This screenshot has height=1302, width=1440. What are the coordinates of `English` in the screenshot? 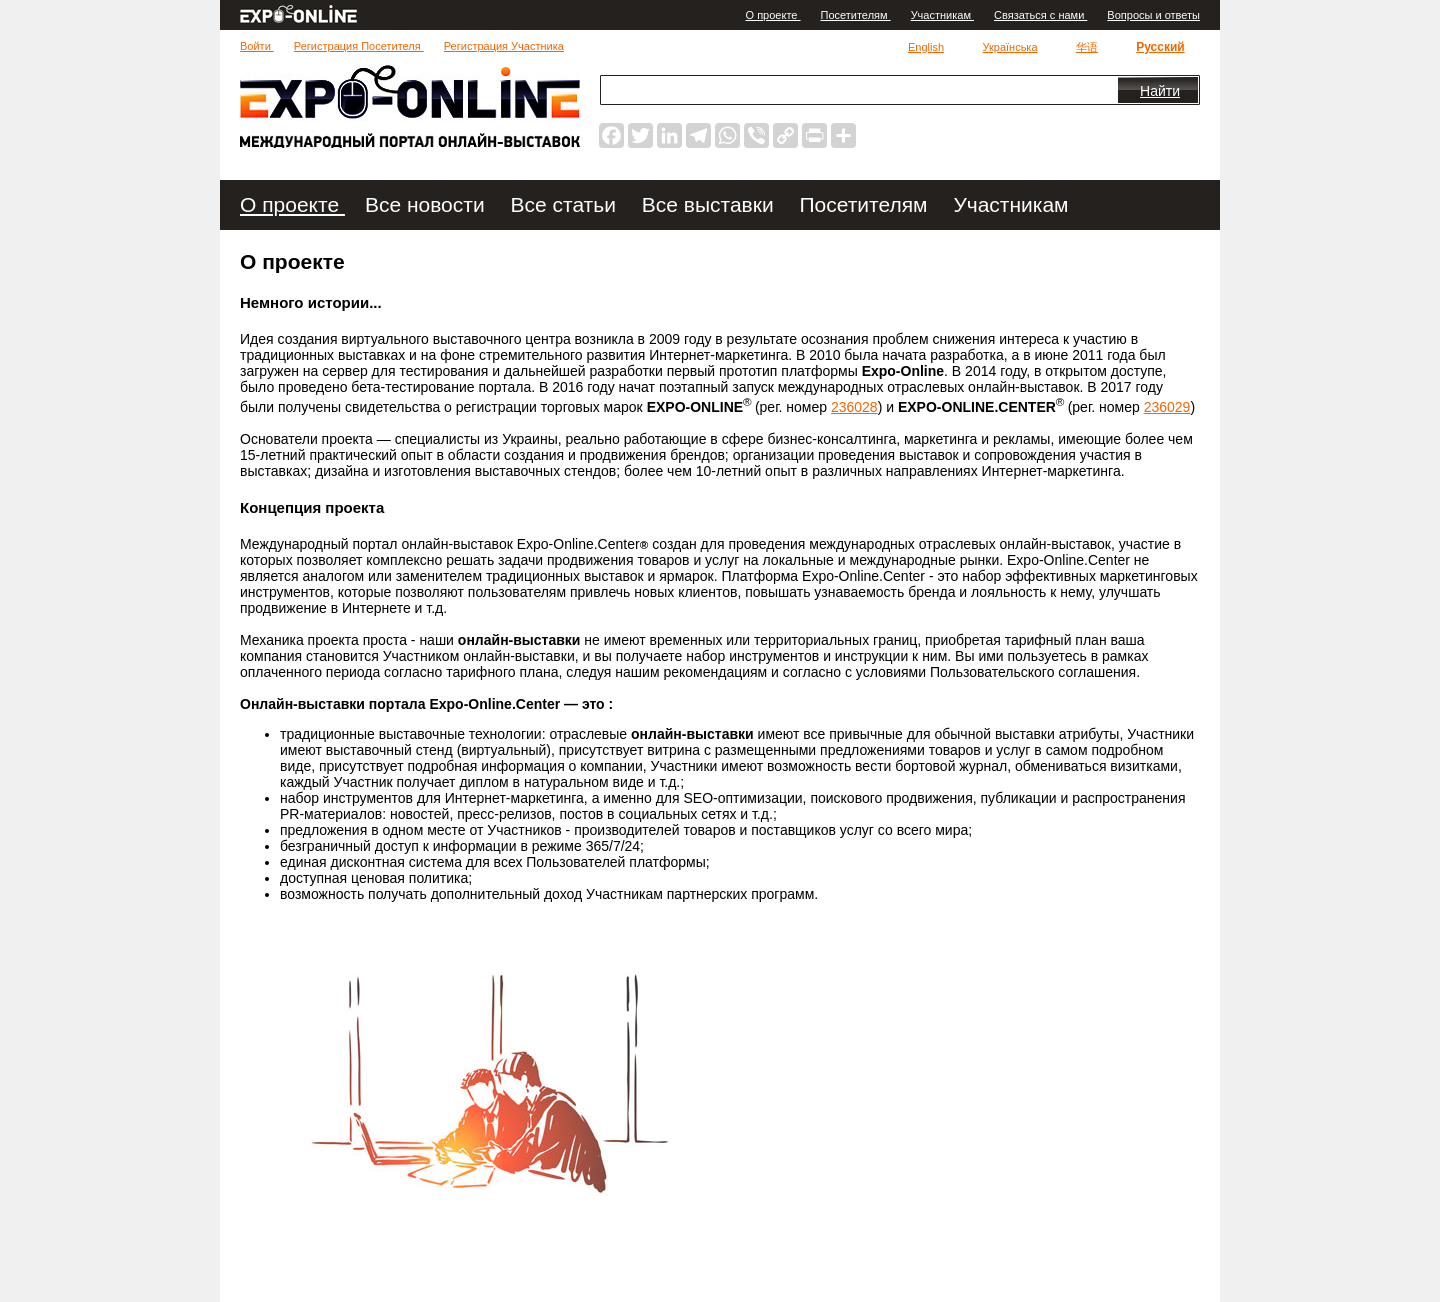 It's located at (926, 47).